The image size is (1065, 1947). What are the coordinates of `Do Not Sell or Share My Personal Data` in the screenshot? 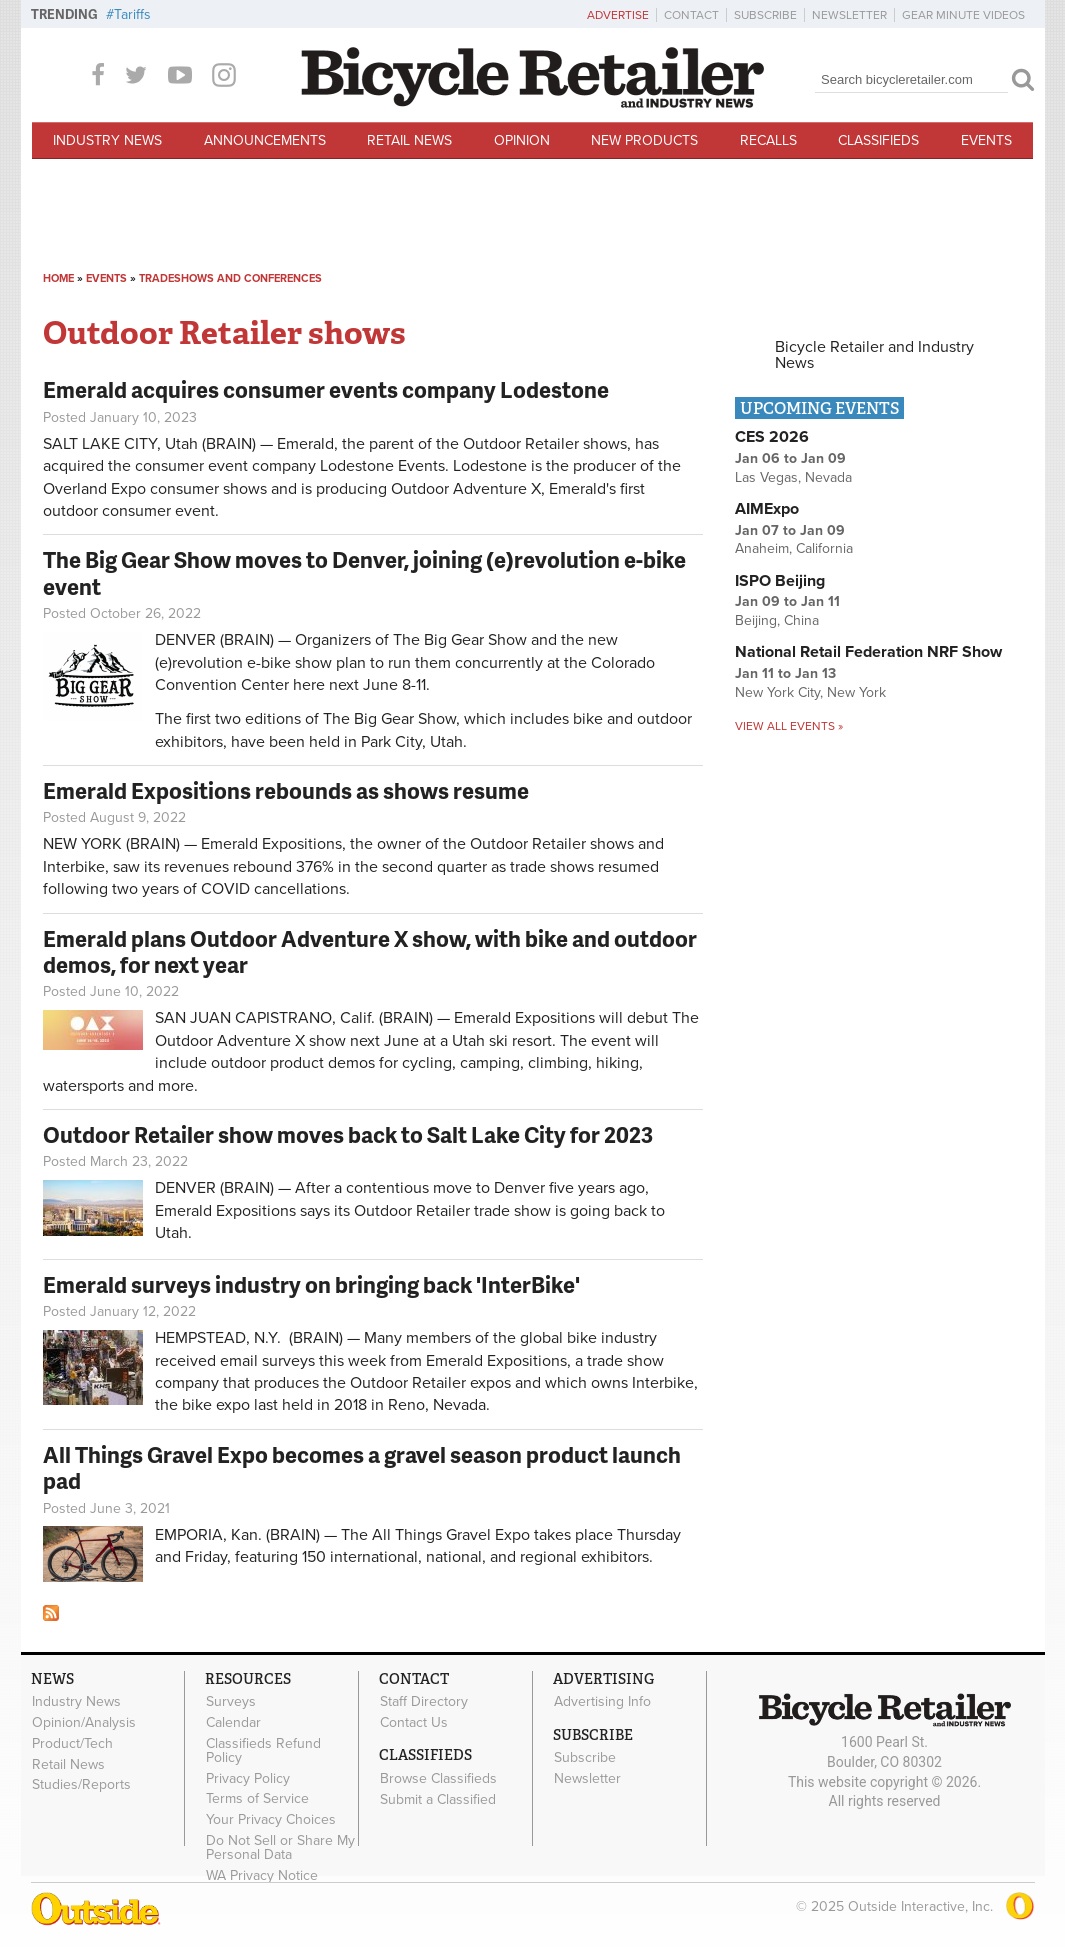 It's located at (280, 1848).